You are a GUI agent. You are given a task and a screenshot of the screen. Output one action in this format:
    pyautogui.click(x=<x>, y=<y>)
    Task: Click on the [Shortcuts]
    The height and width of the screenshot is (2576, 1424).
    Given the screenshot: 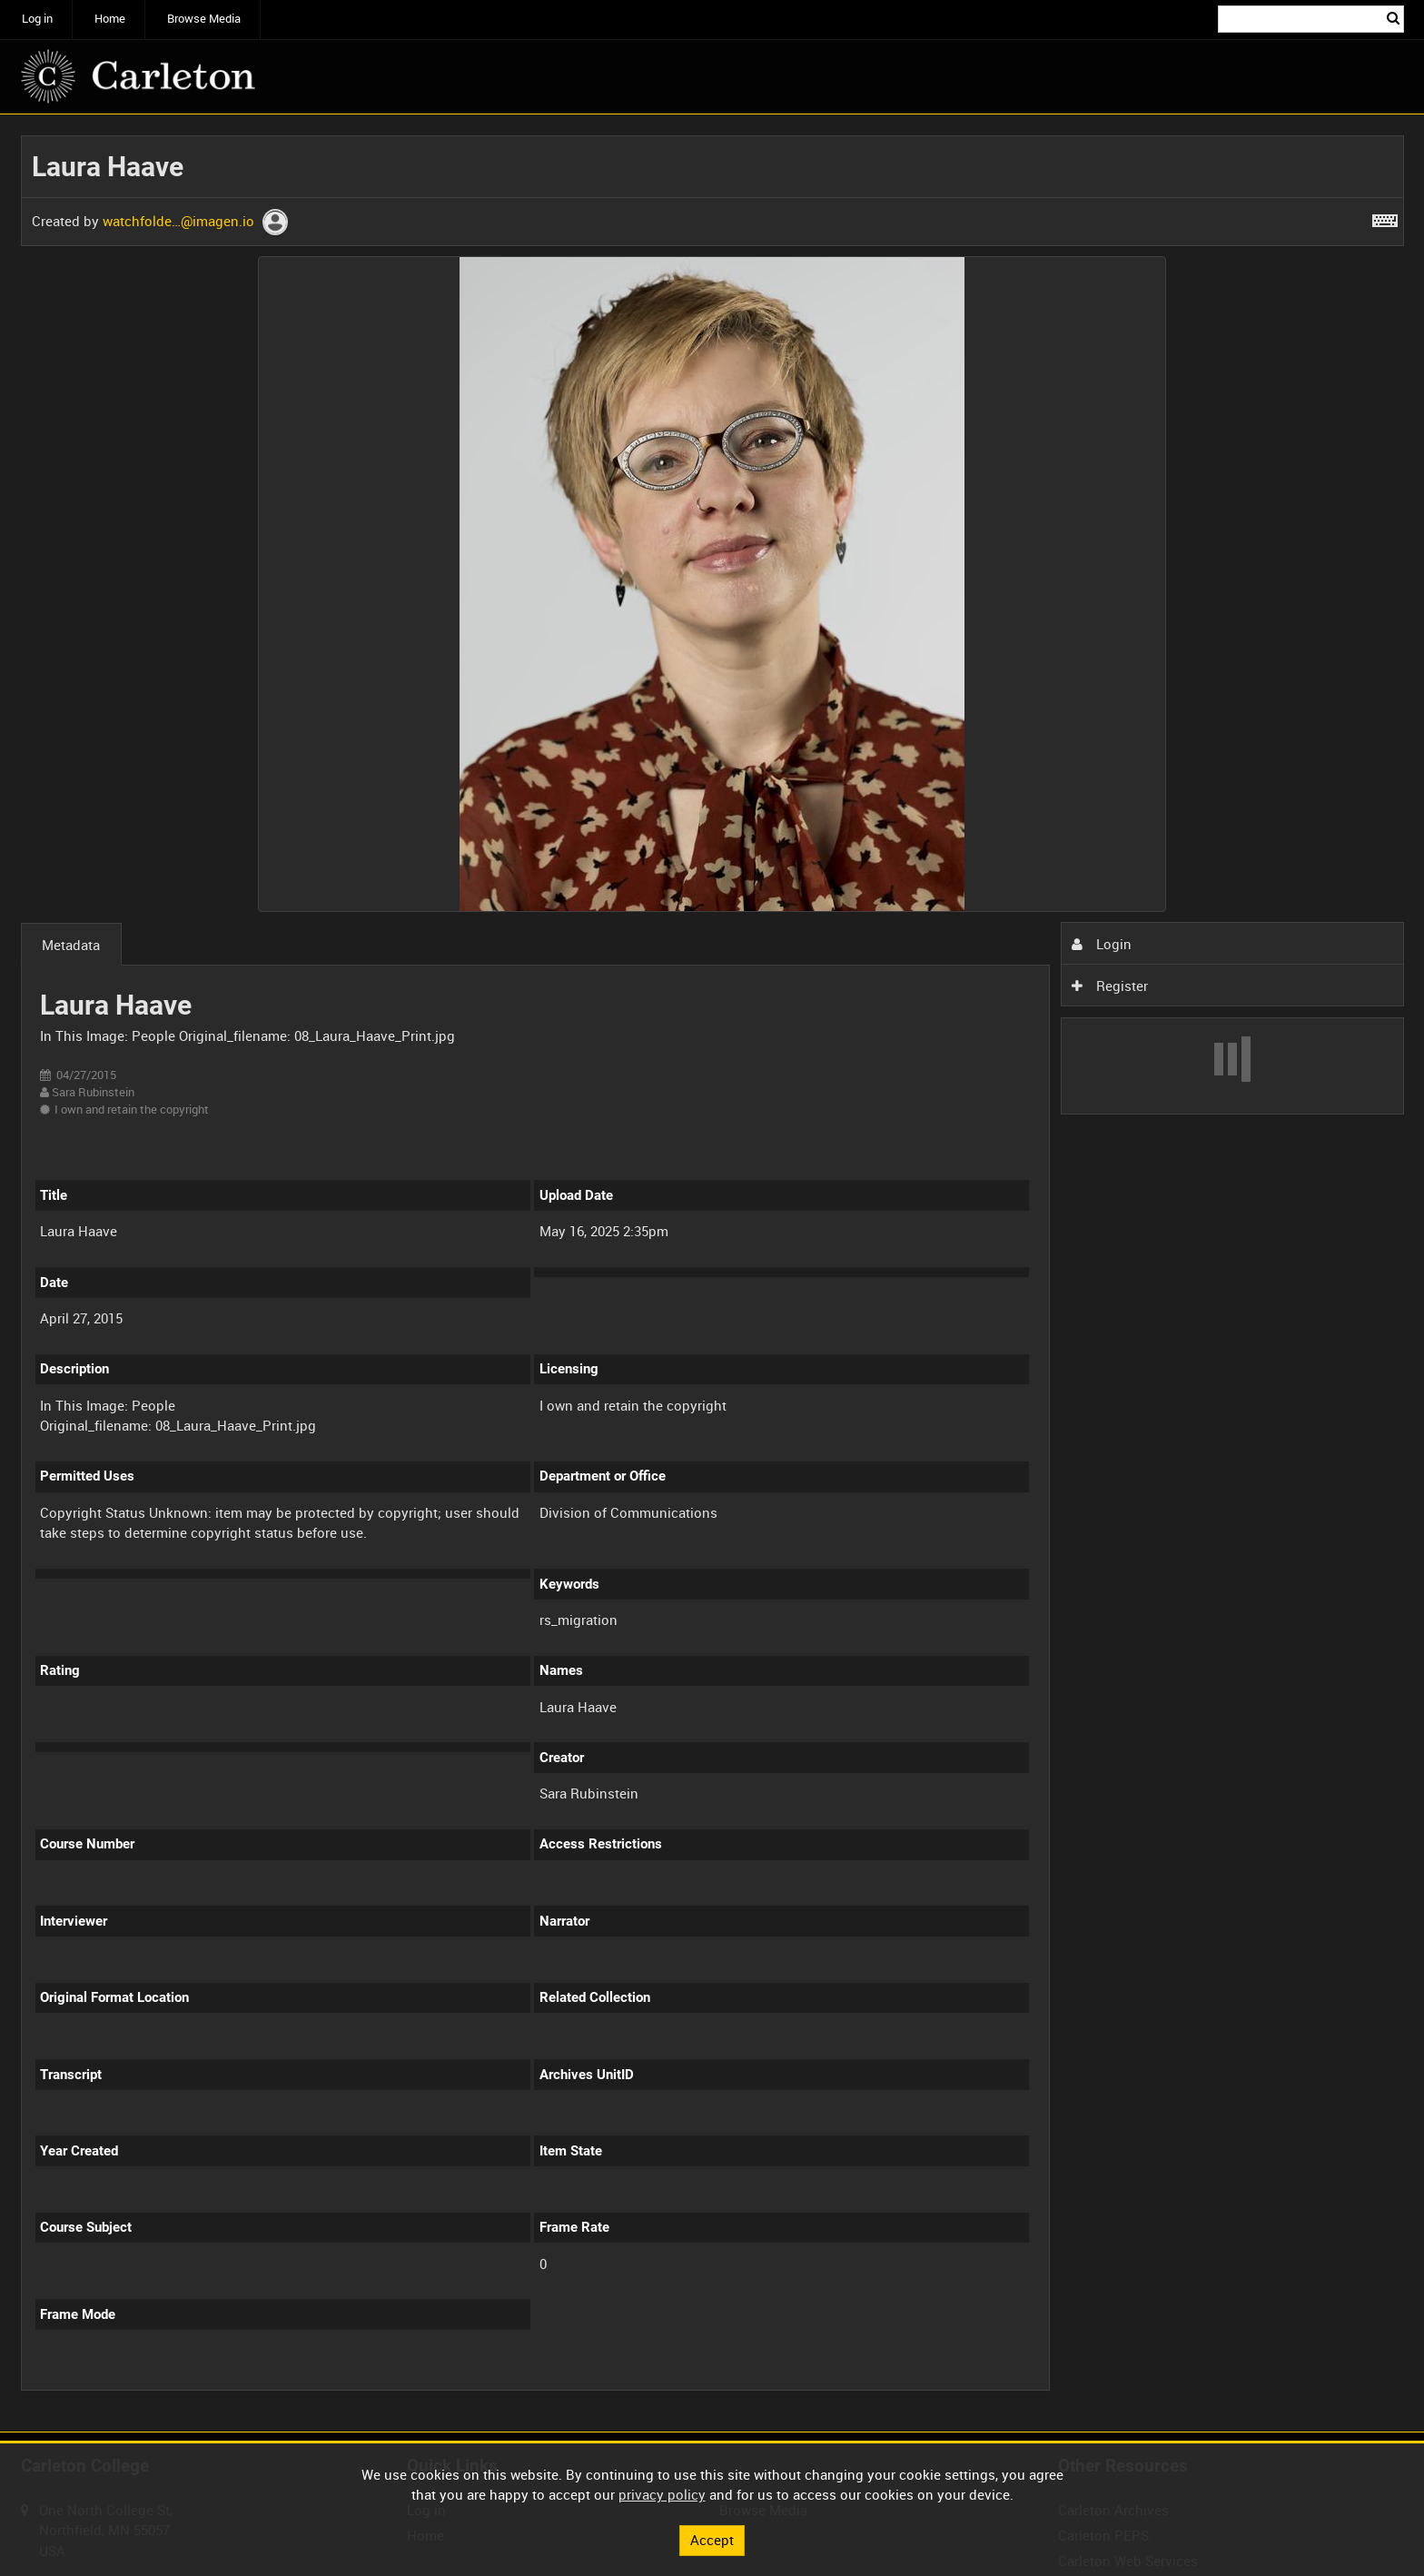 What is the action you would take?
    pyautogui.click(x=1385, y=217)
    